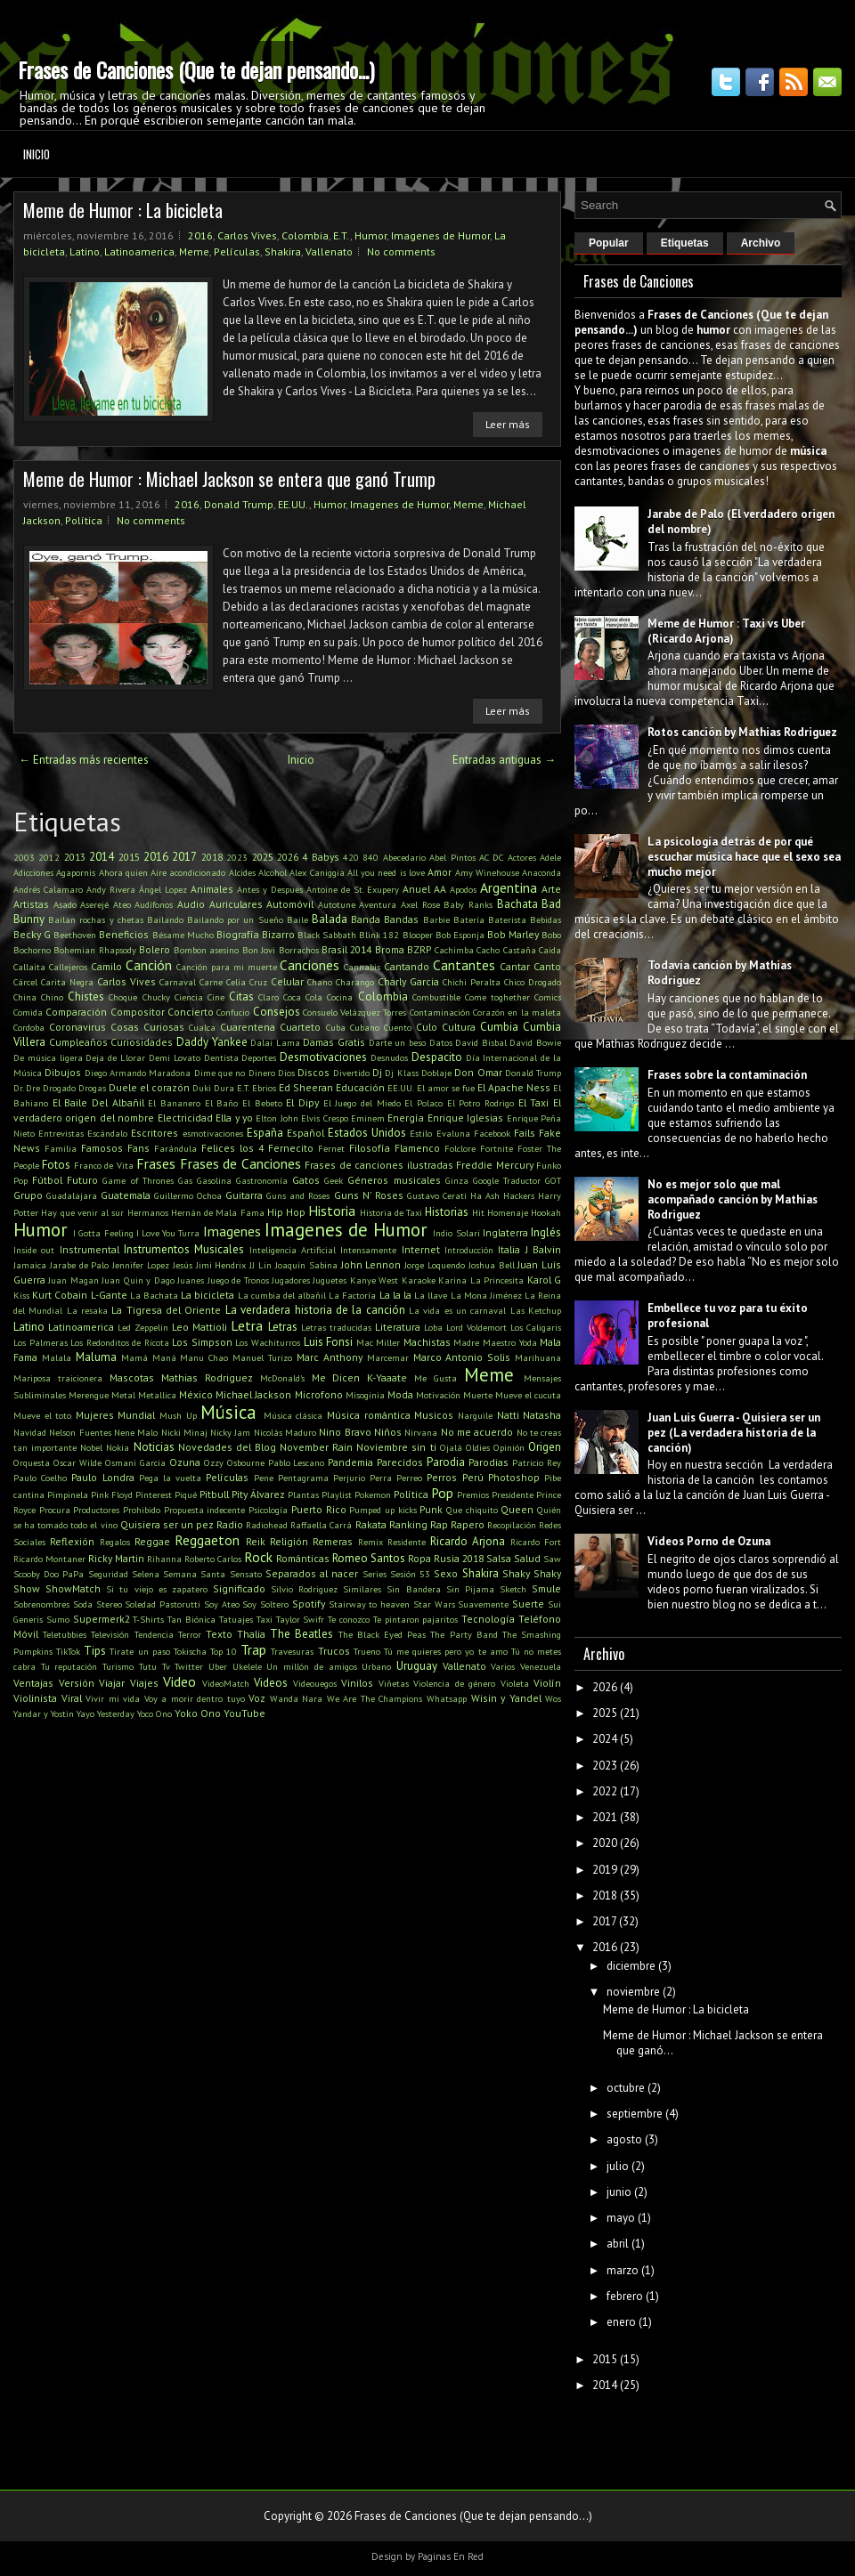  Describe the element at coordinates (52, 997) in the screenshot. I see `Chino` at that location.